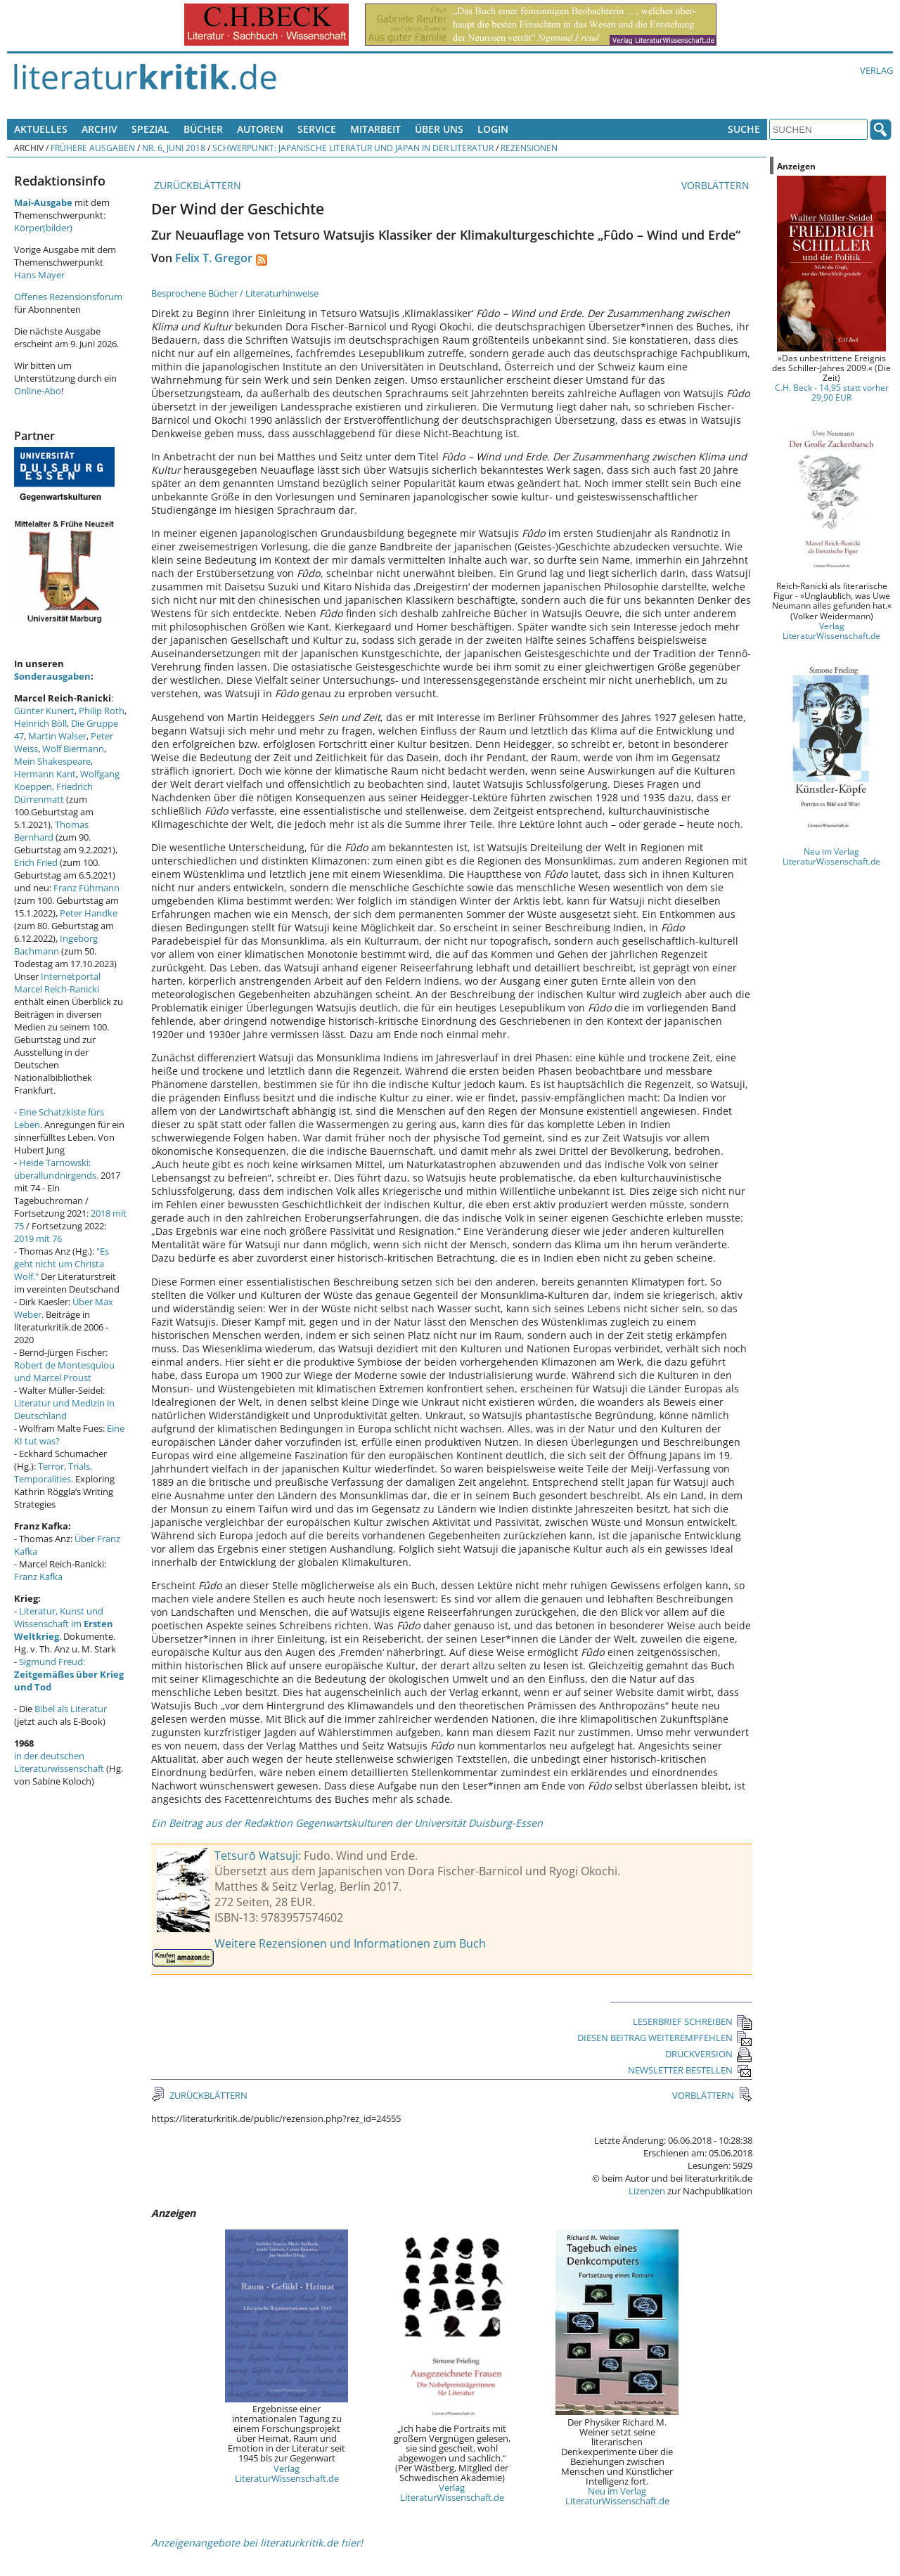 The image size is (900, 2576). Describe the element at coordinates (73, 748) in the screenshot. I see `Wolf Biermann` at that location.